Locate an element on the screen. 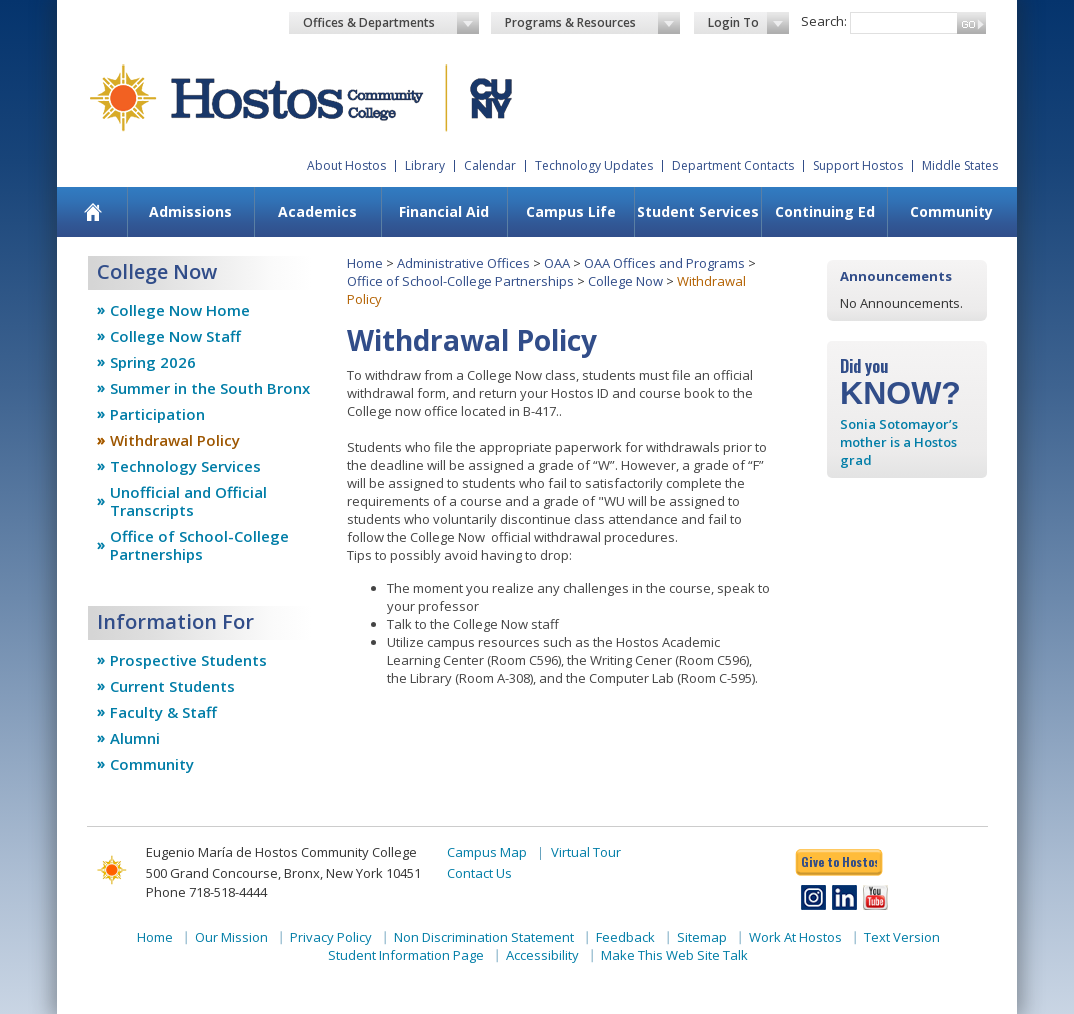  OAA Offices and Programs is located at coordinates (664, 263).